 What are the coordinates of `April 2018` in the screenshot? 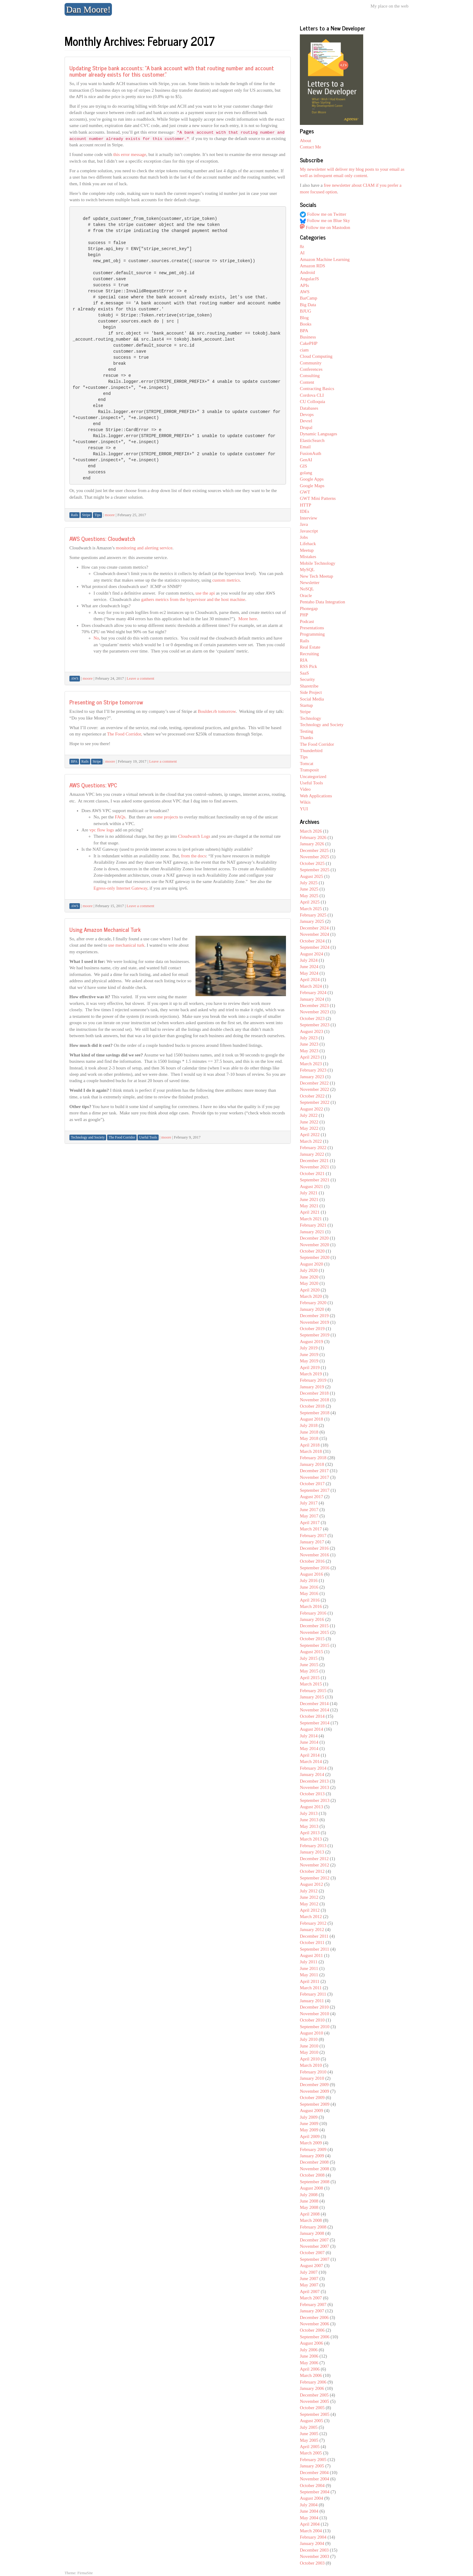 It's located at (309, 1445).